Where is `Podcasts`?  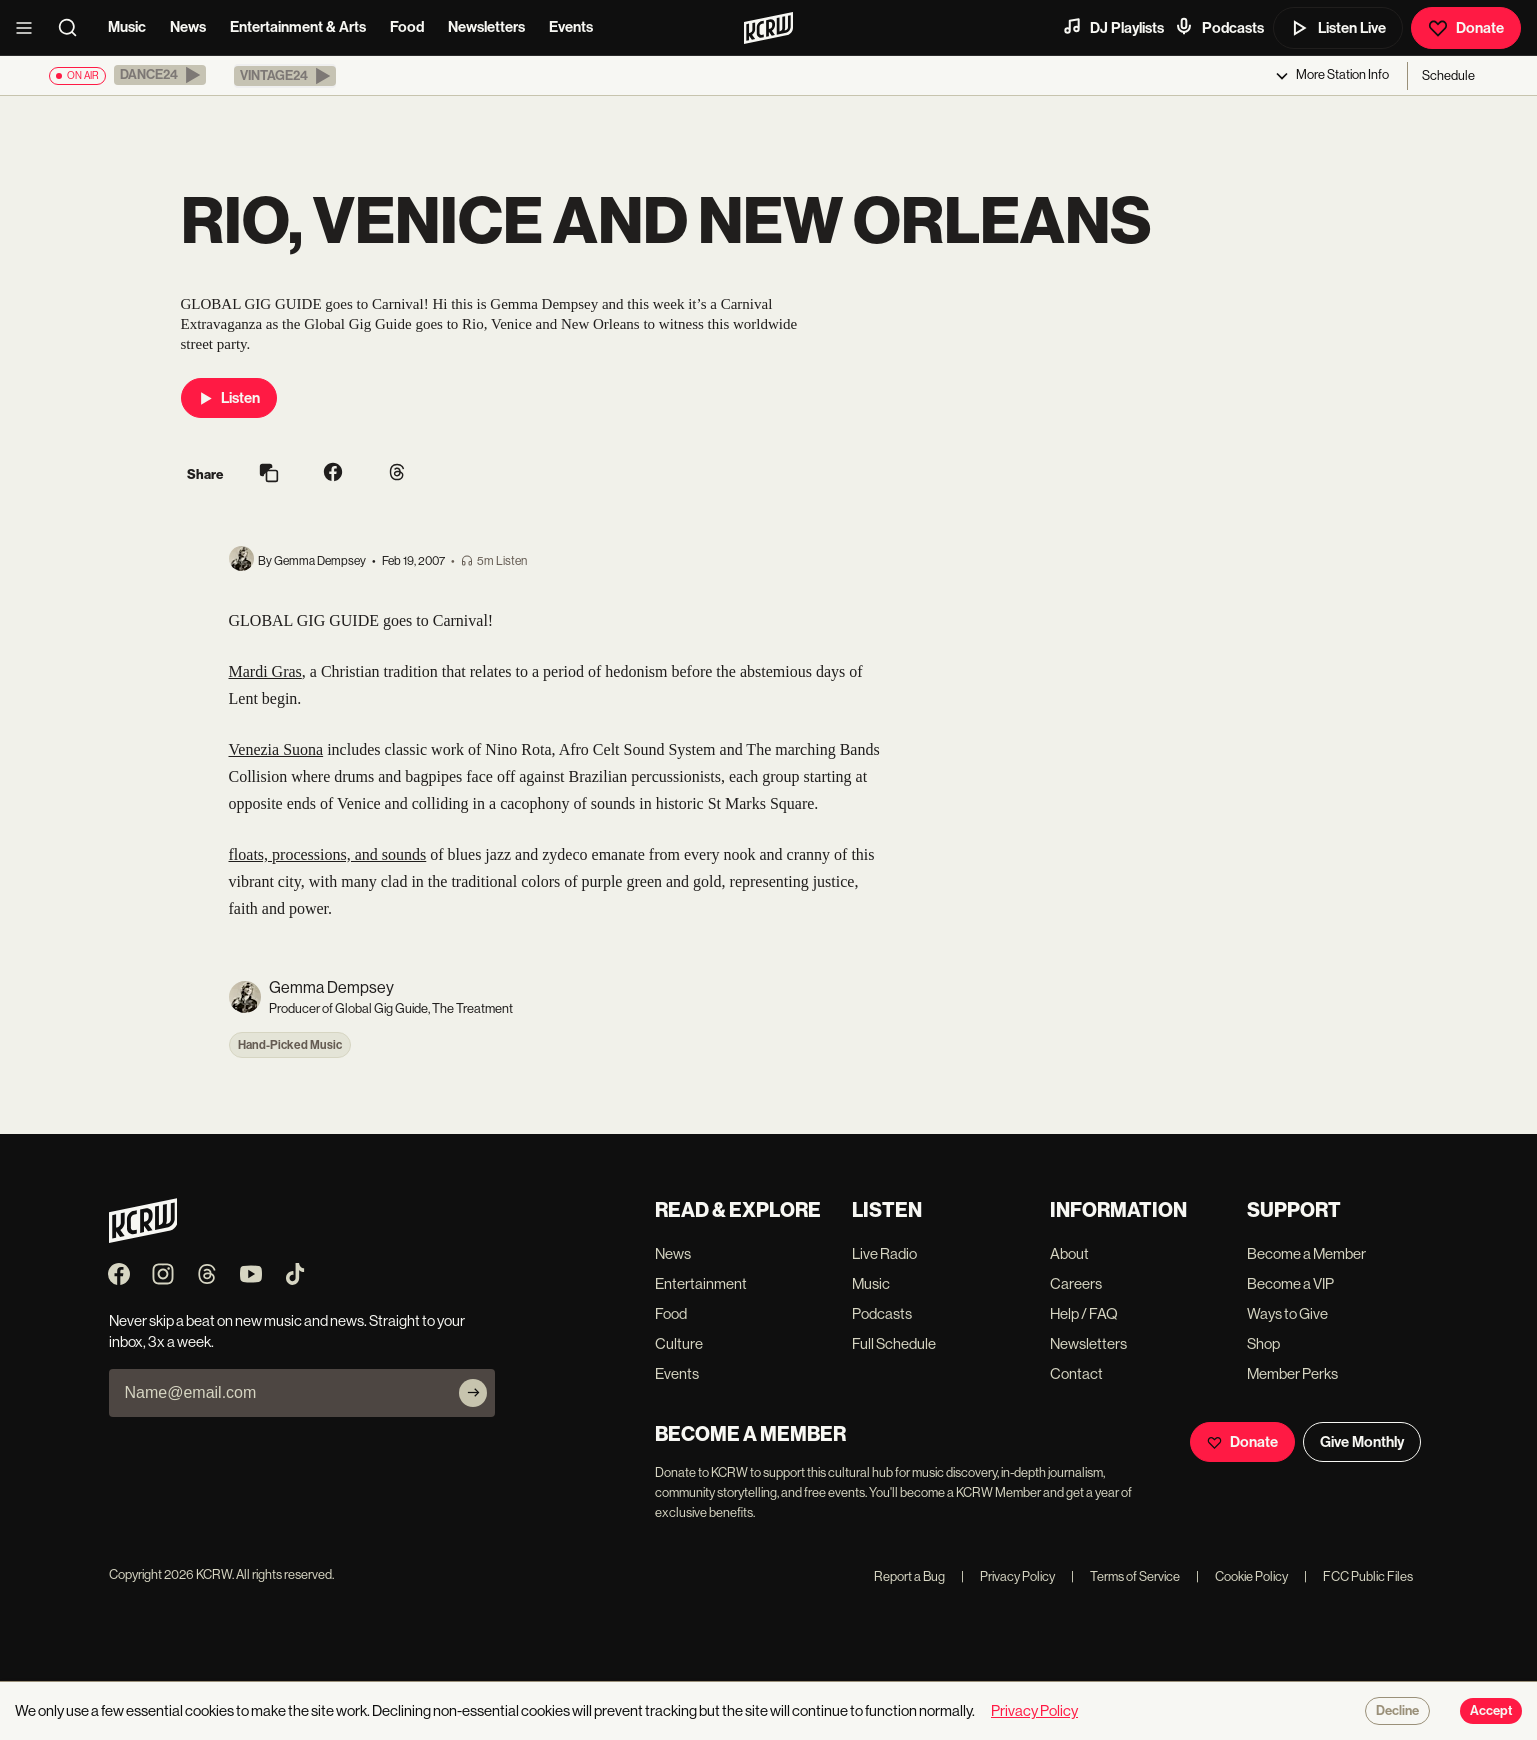 Podcasts is located at coordinates (1219, 27).